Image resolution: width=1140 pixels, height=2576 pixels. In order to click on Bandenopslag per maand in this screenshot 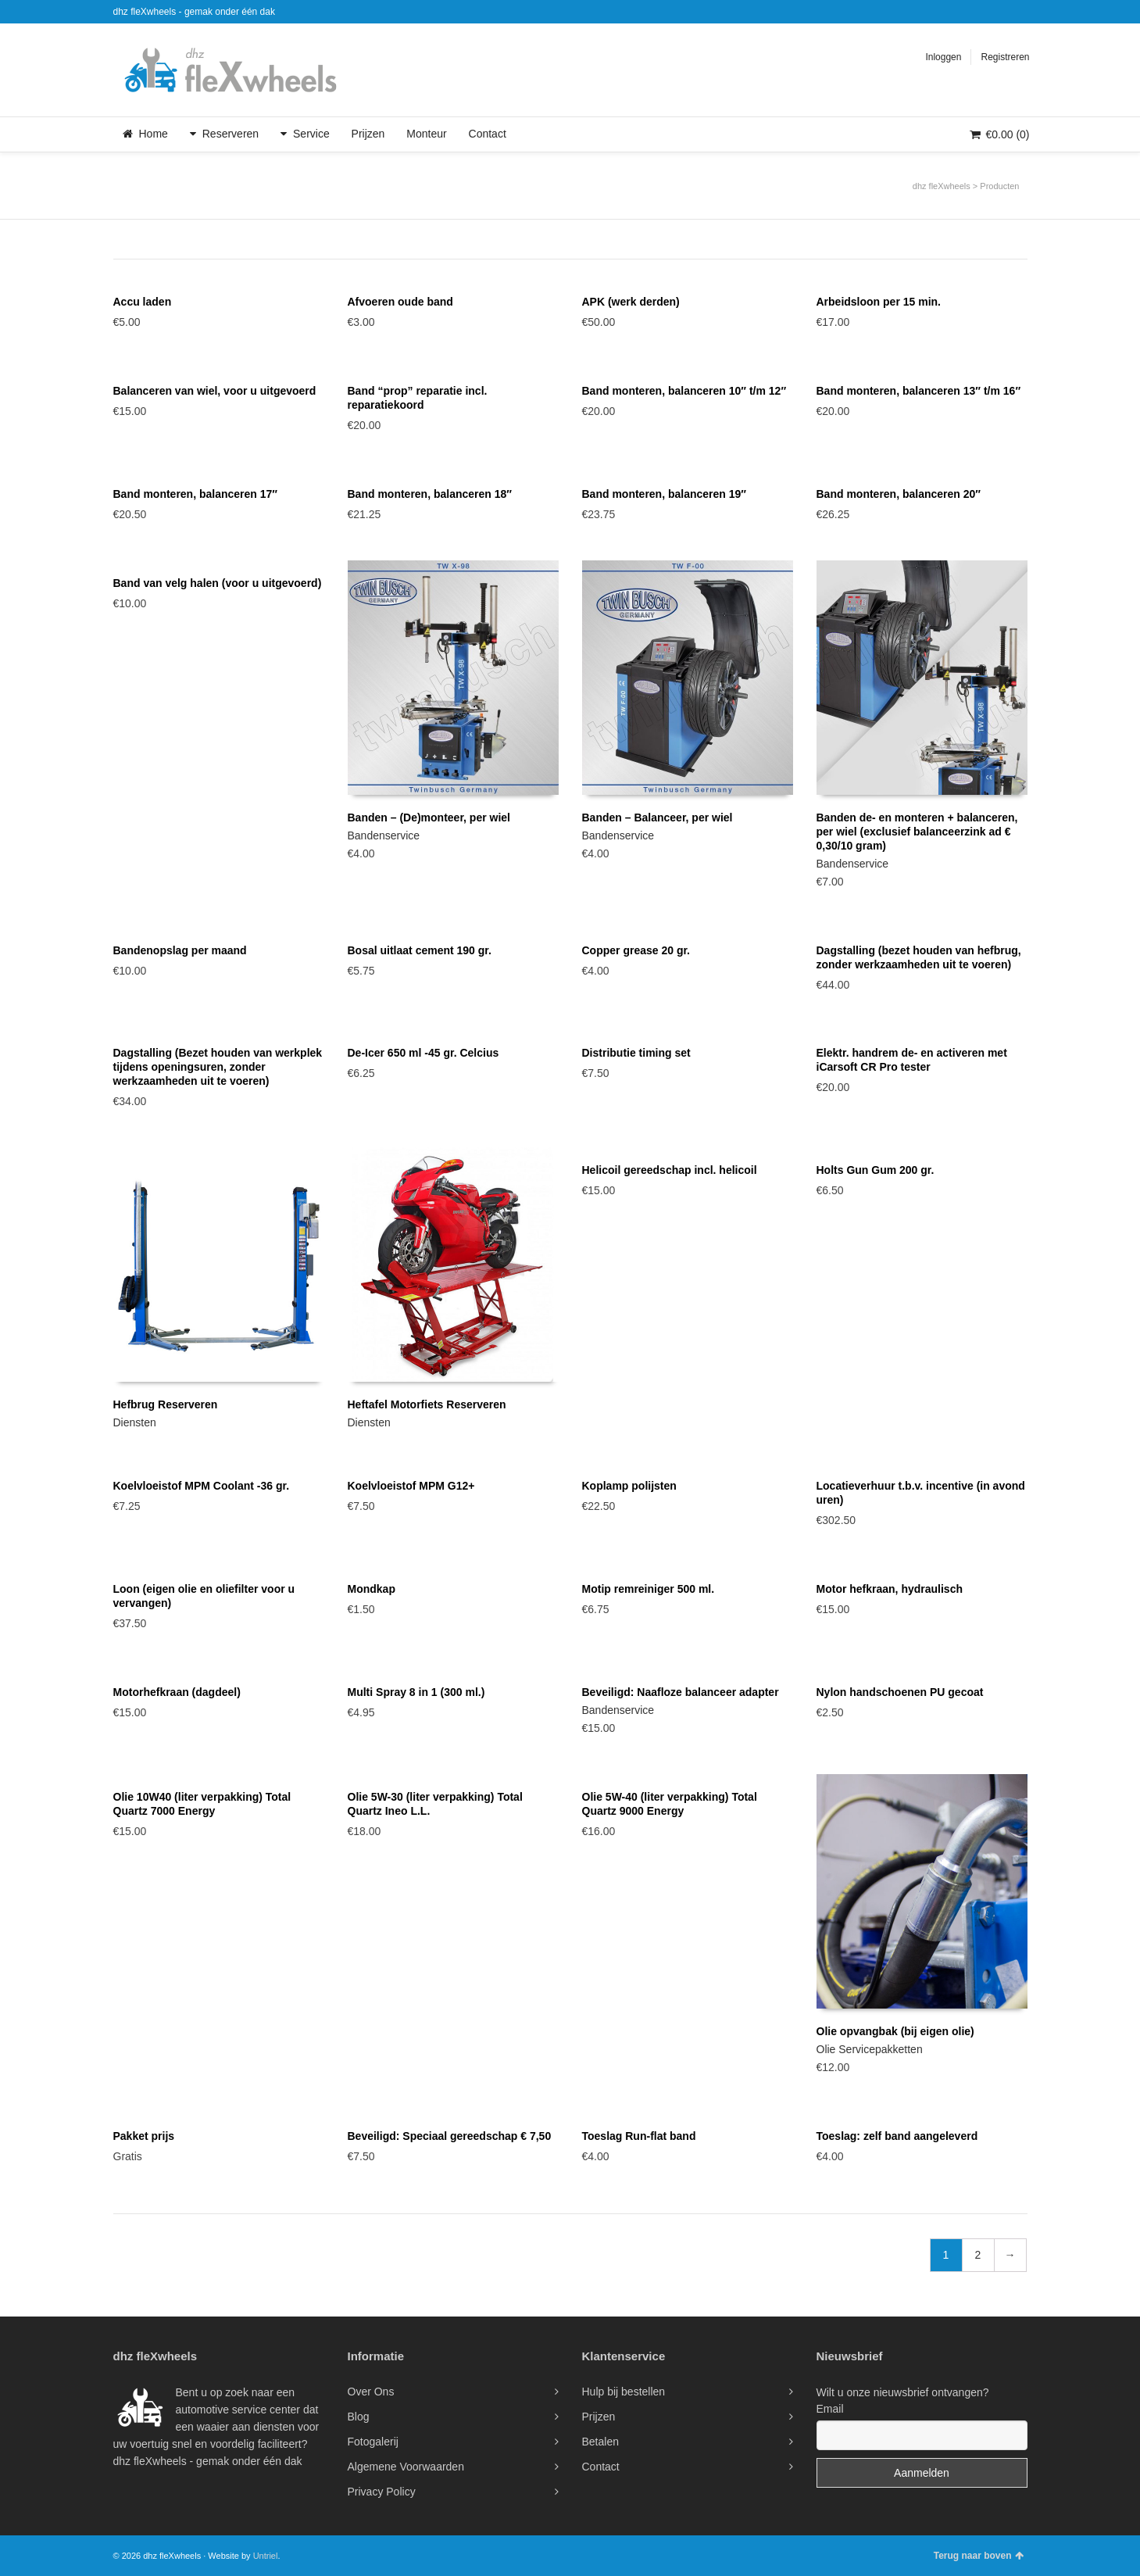, I will do `click(180, 950)`.